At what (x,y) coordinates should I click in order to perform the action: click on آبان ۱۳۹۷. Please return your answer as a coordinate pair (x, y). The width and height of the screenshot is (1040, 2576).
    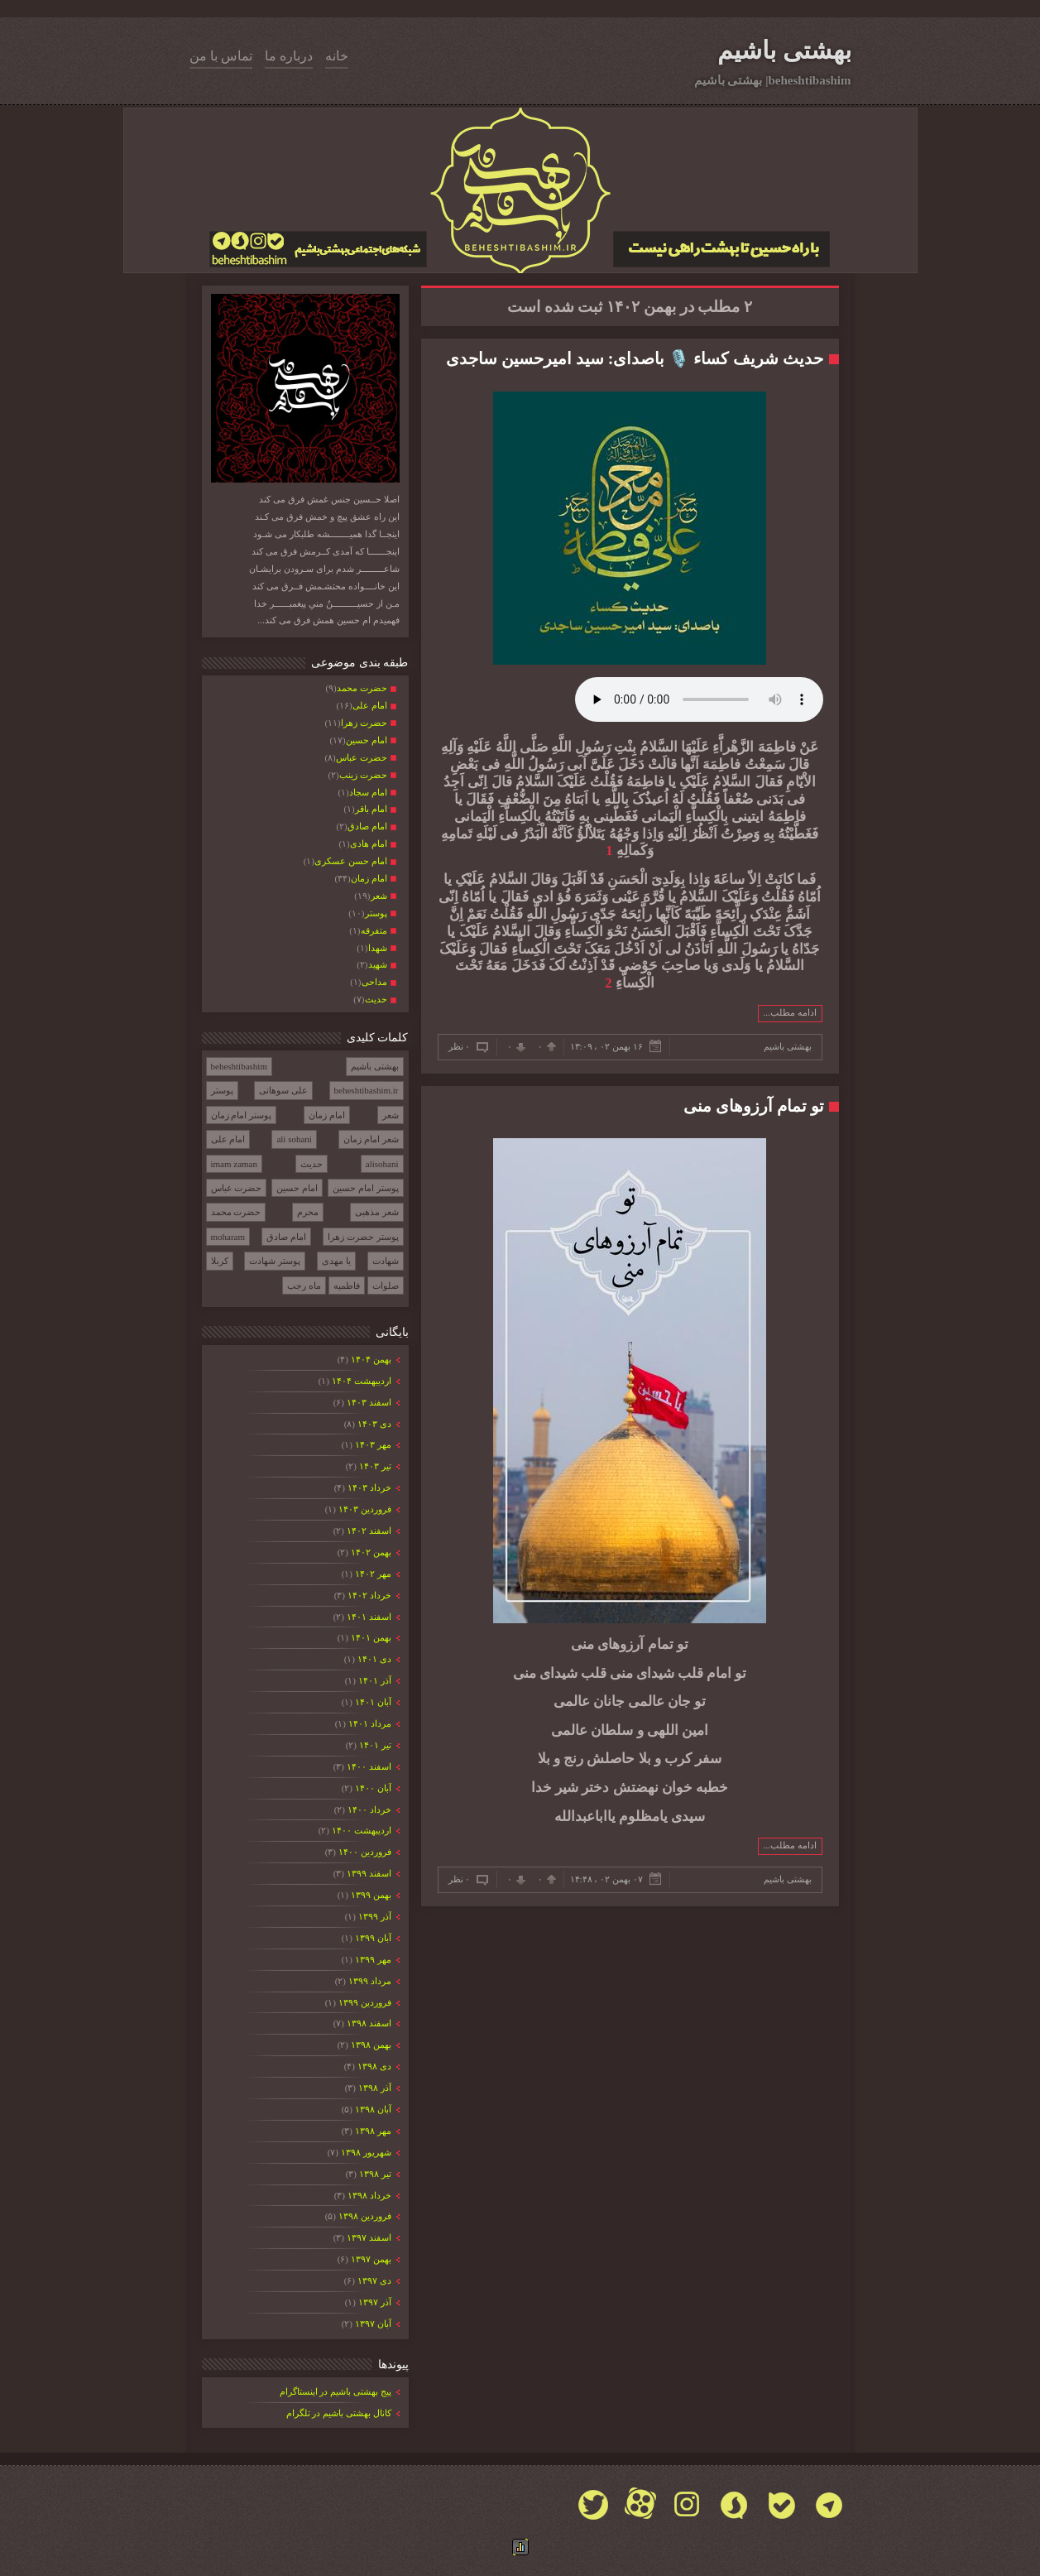
    Looking at the image, I should click on (371, 2323).